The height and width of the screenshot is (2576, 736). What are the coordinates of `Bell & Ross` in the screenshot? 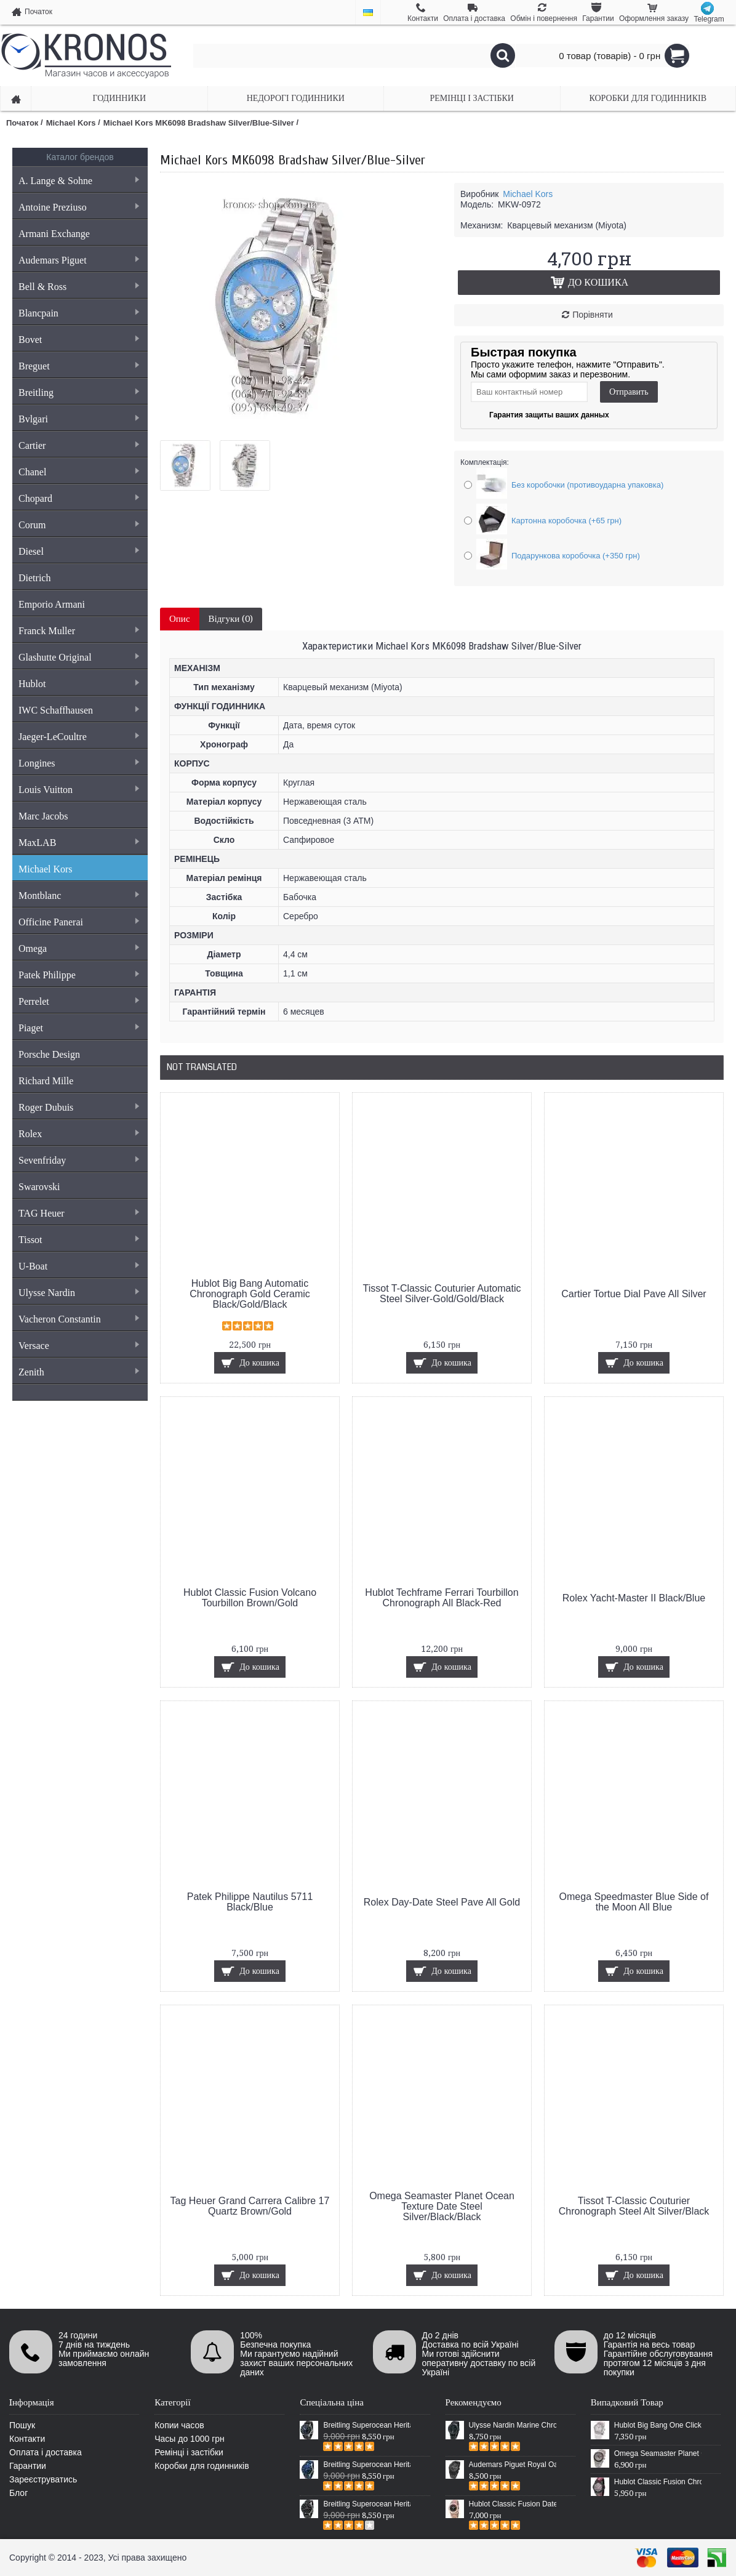 It's located at (78, 286).